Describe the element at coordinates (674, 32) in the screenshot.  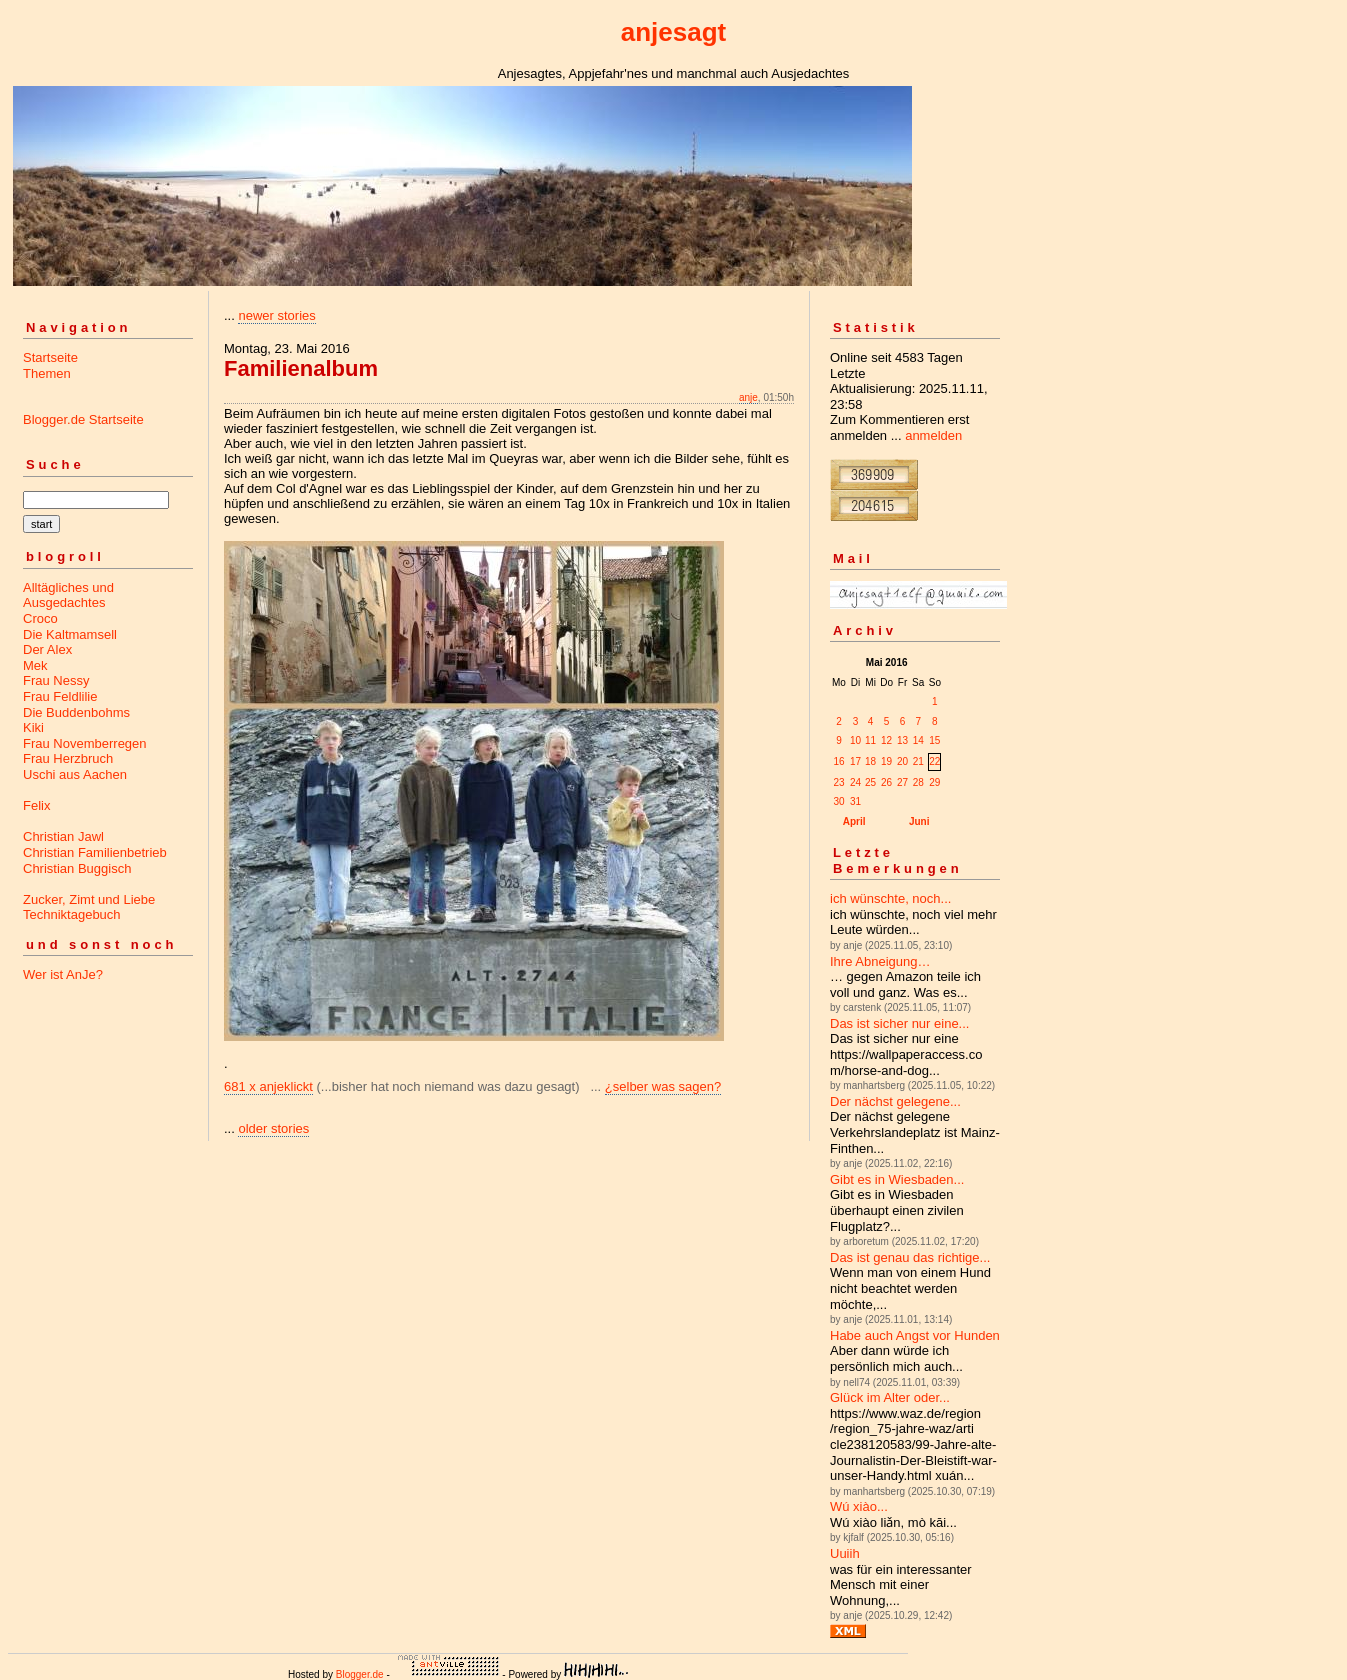
I see `anjesagt` at that location.